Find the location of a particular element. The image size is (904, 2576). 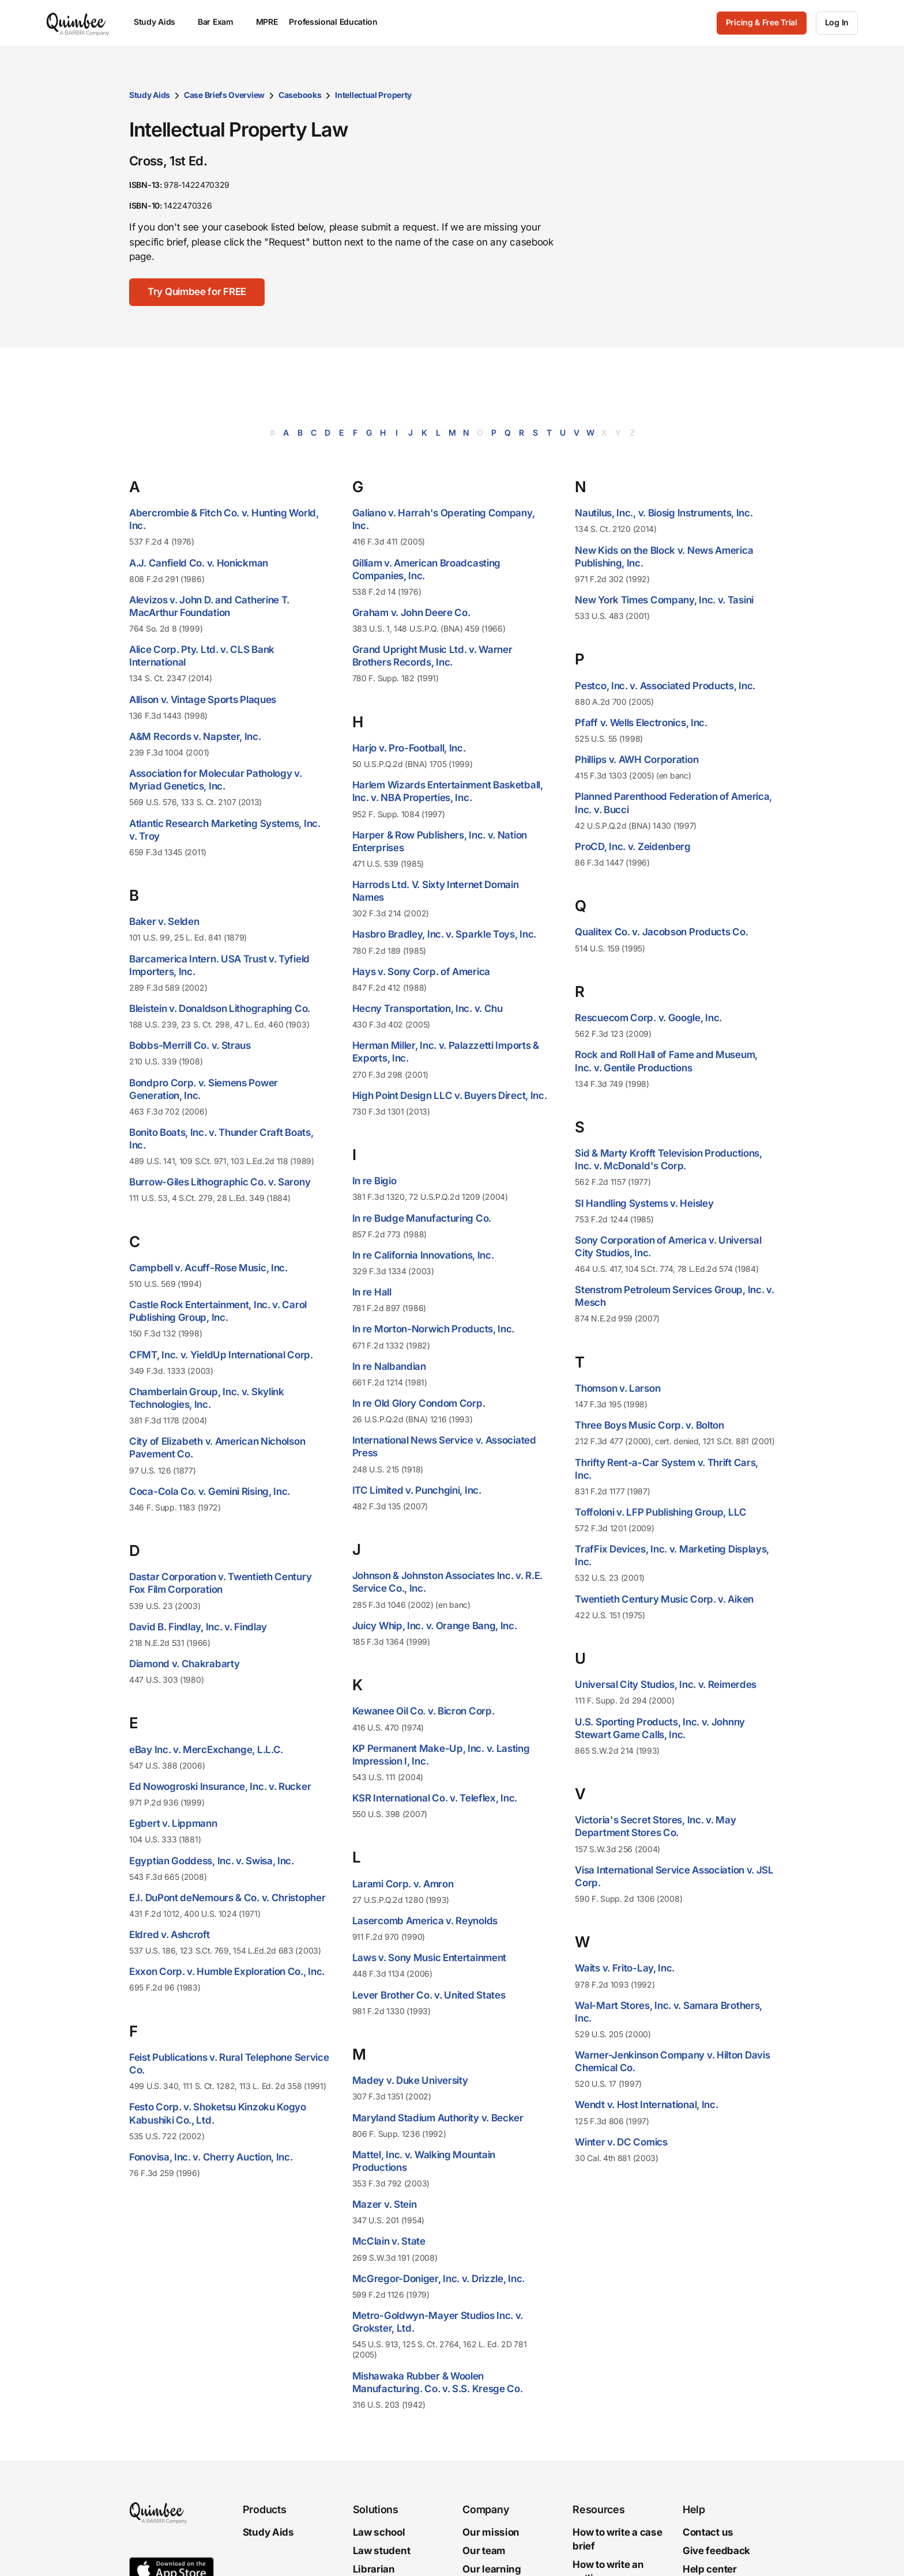

Study Aids [menuitem] is located at coordinates (160, 22).